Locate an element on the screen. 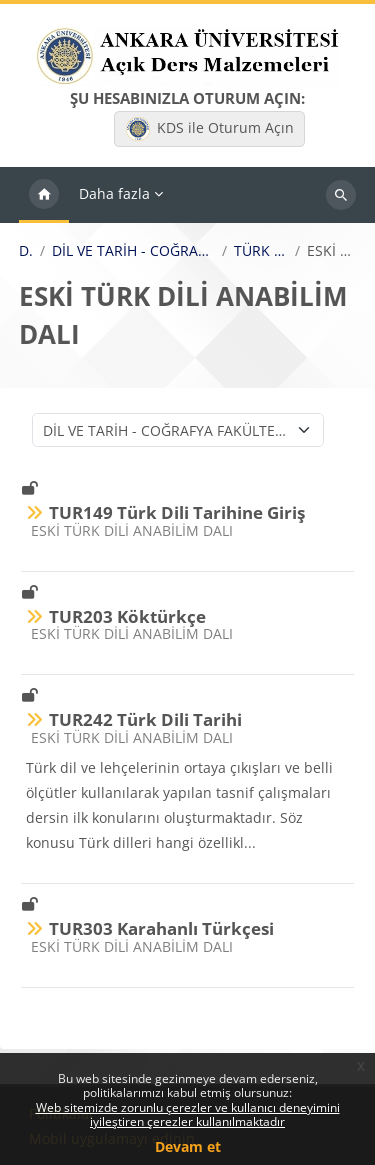 Image resolution: width=375 pixels, height=1165 pixels. DİL VE TARİH - COĞRAFYA FAKÜLTESİ / FACULTY OF LANGUAGE, HISTORY AND GEOGRAPHY is located at coordinates (133, 251).